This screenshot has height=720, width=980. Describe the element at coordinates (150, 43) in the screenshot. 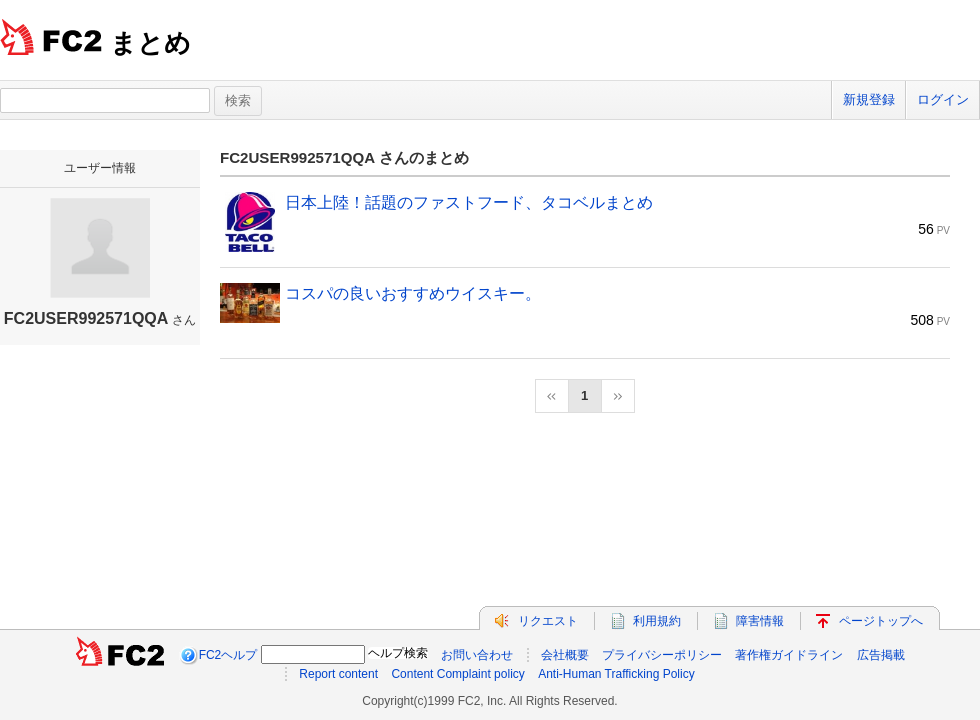

I see `まとめ` at that location.